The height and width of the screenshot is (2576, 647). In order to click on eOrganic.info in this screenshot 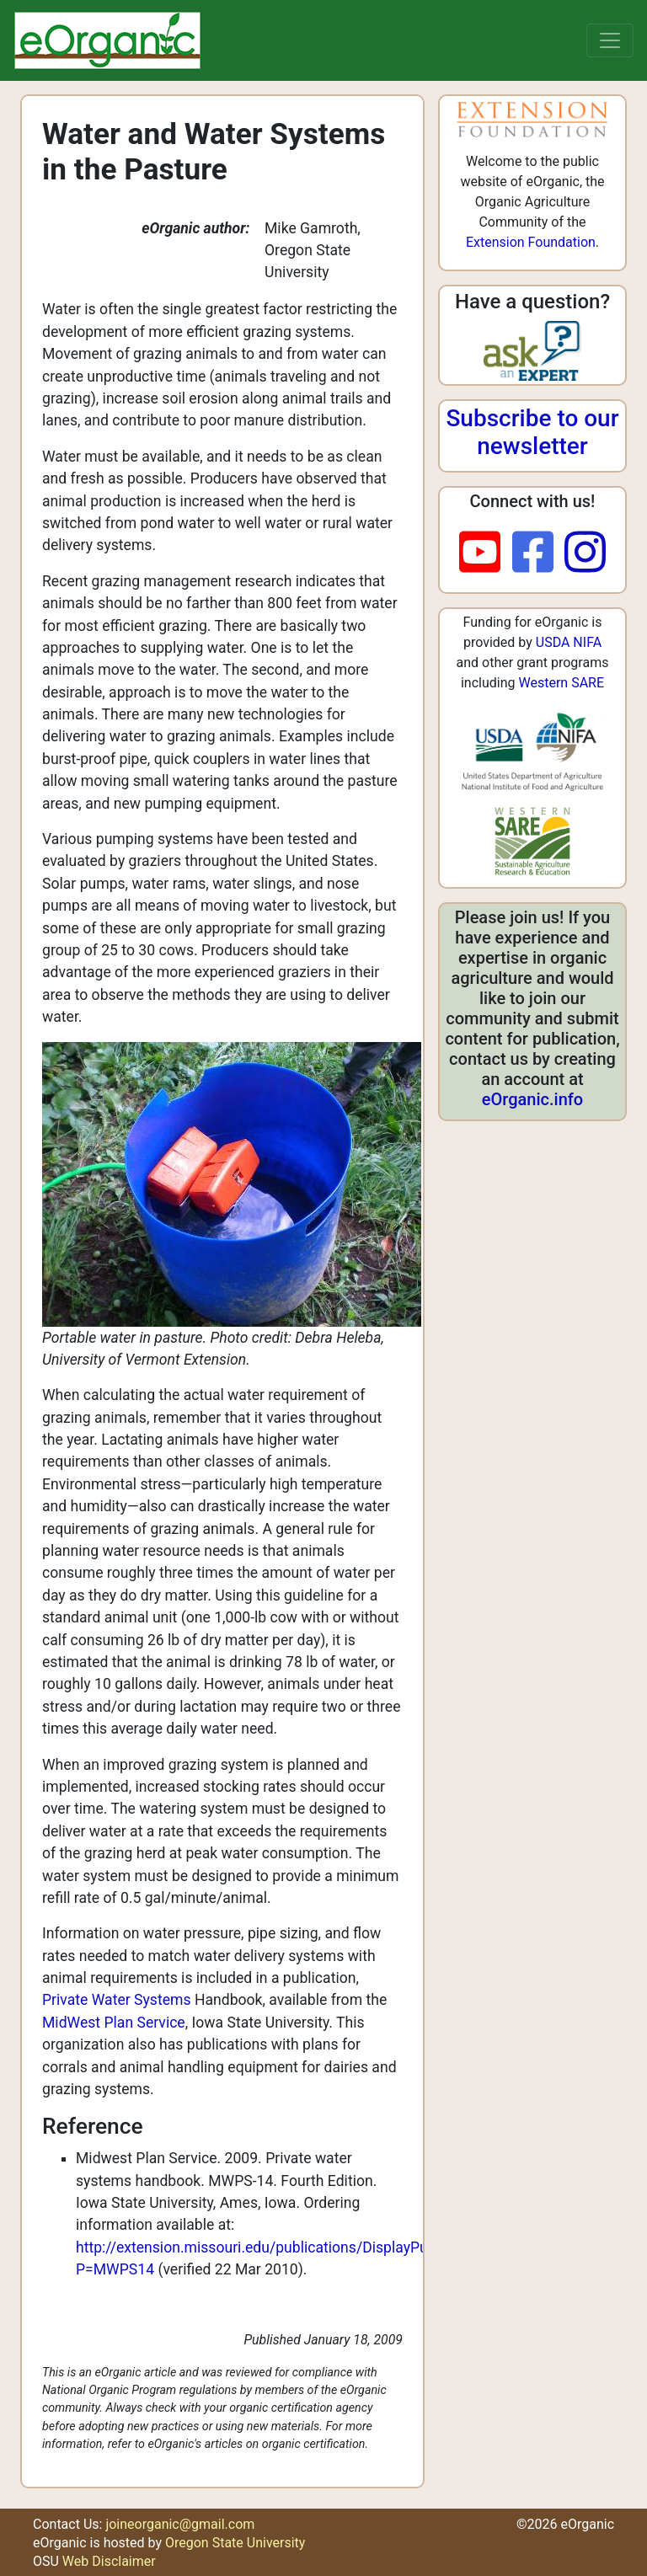, I will do `click(532, 1099)`.